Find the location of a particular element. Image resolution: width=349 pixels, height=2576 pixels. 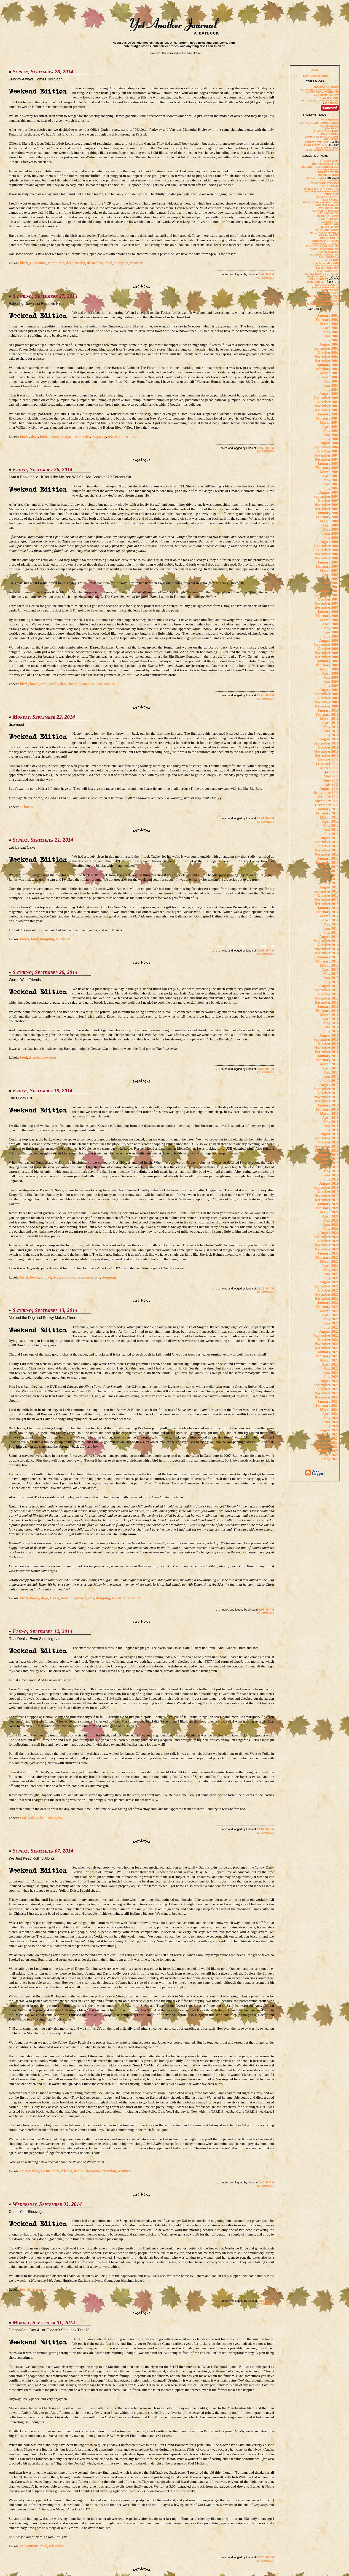

Christmas is located at coordinates (38, 263).